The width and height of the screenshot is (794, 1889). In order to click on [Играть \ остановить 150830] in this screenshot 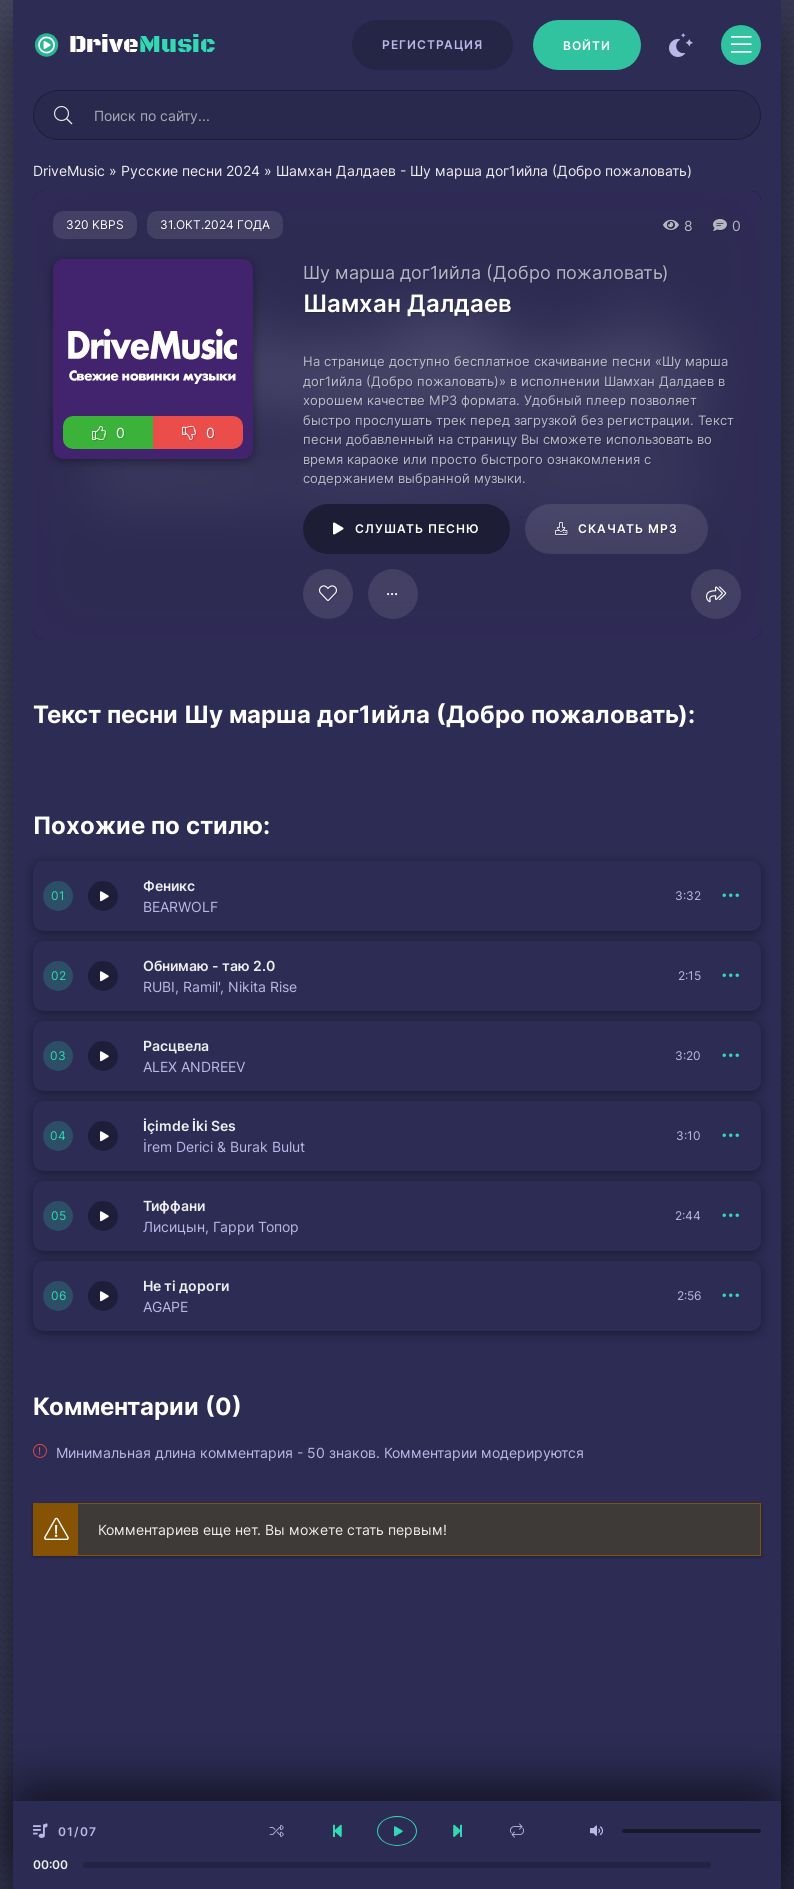, I will do `click(103, 1216)`.